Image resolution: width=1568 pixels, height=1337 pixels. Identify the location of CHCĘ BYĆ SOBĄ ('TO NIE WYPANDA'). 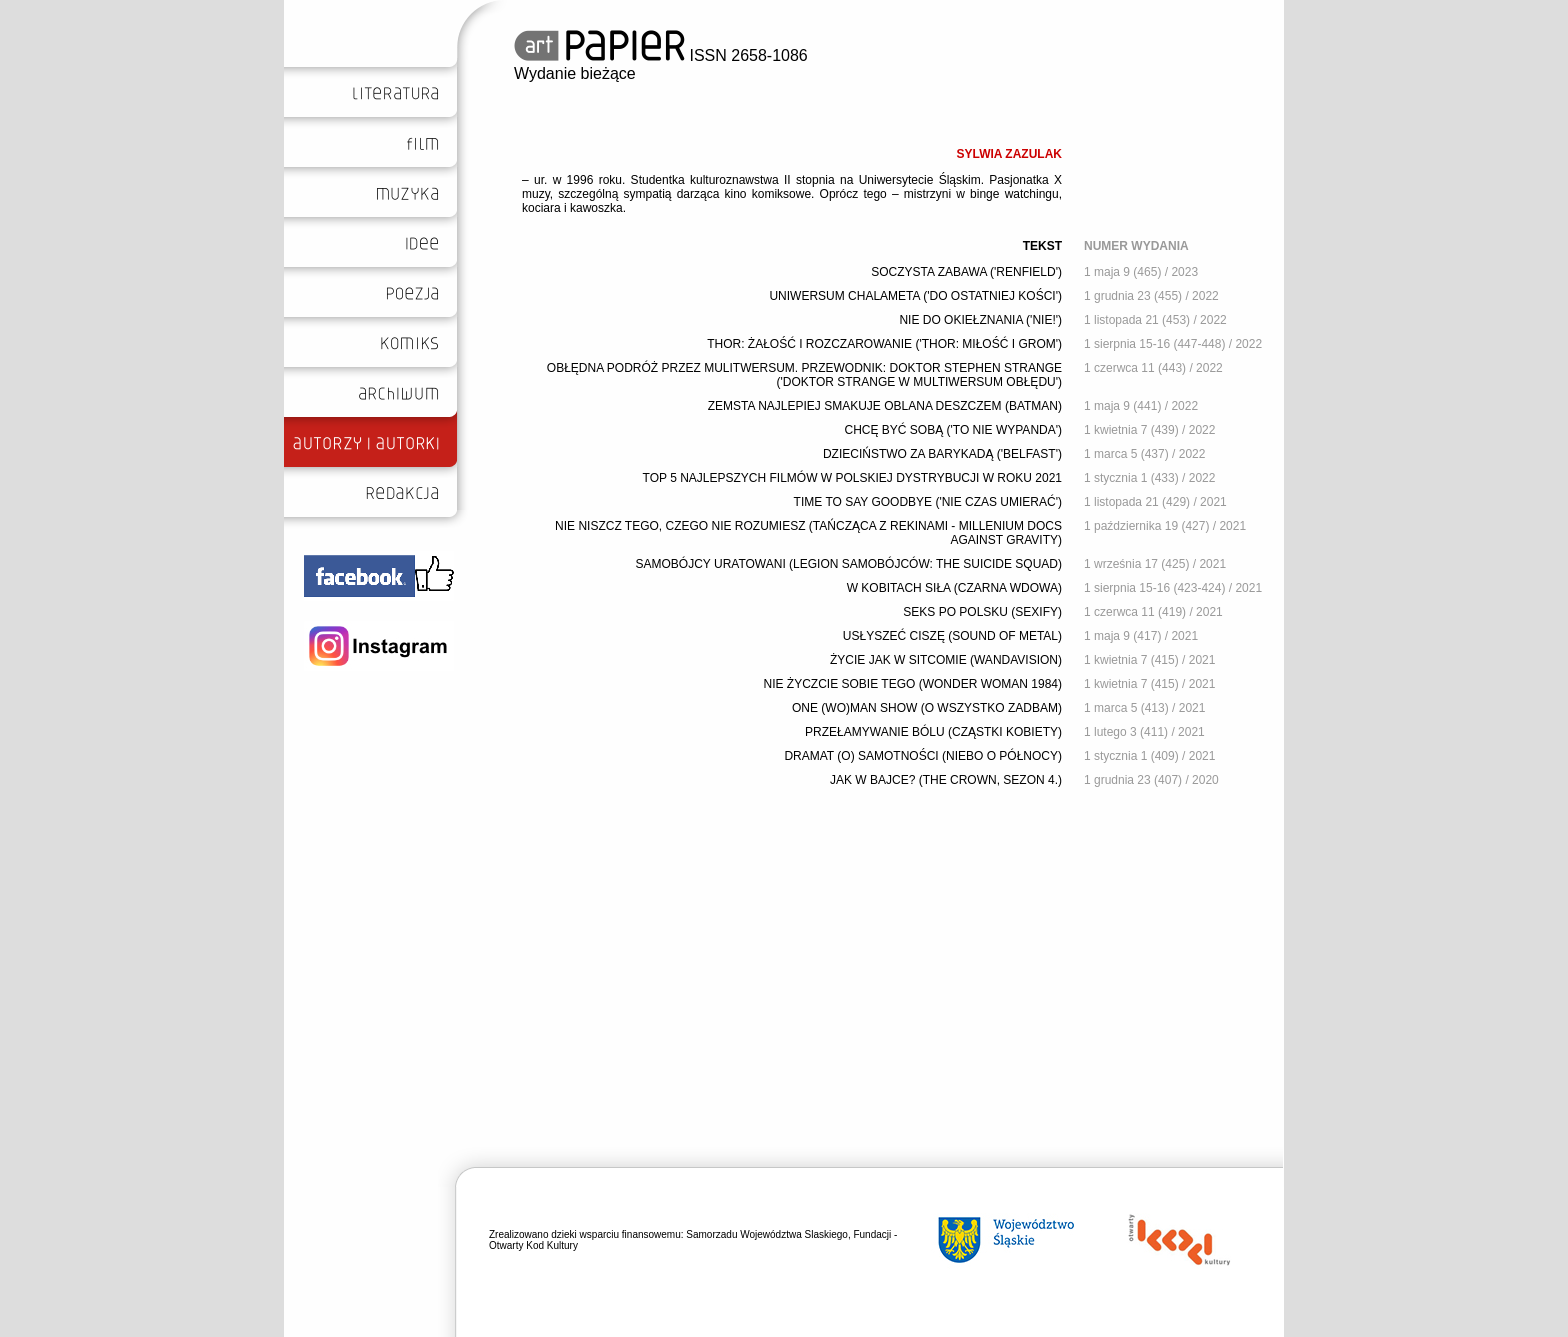
(954, 430).